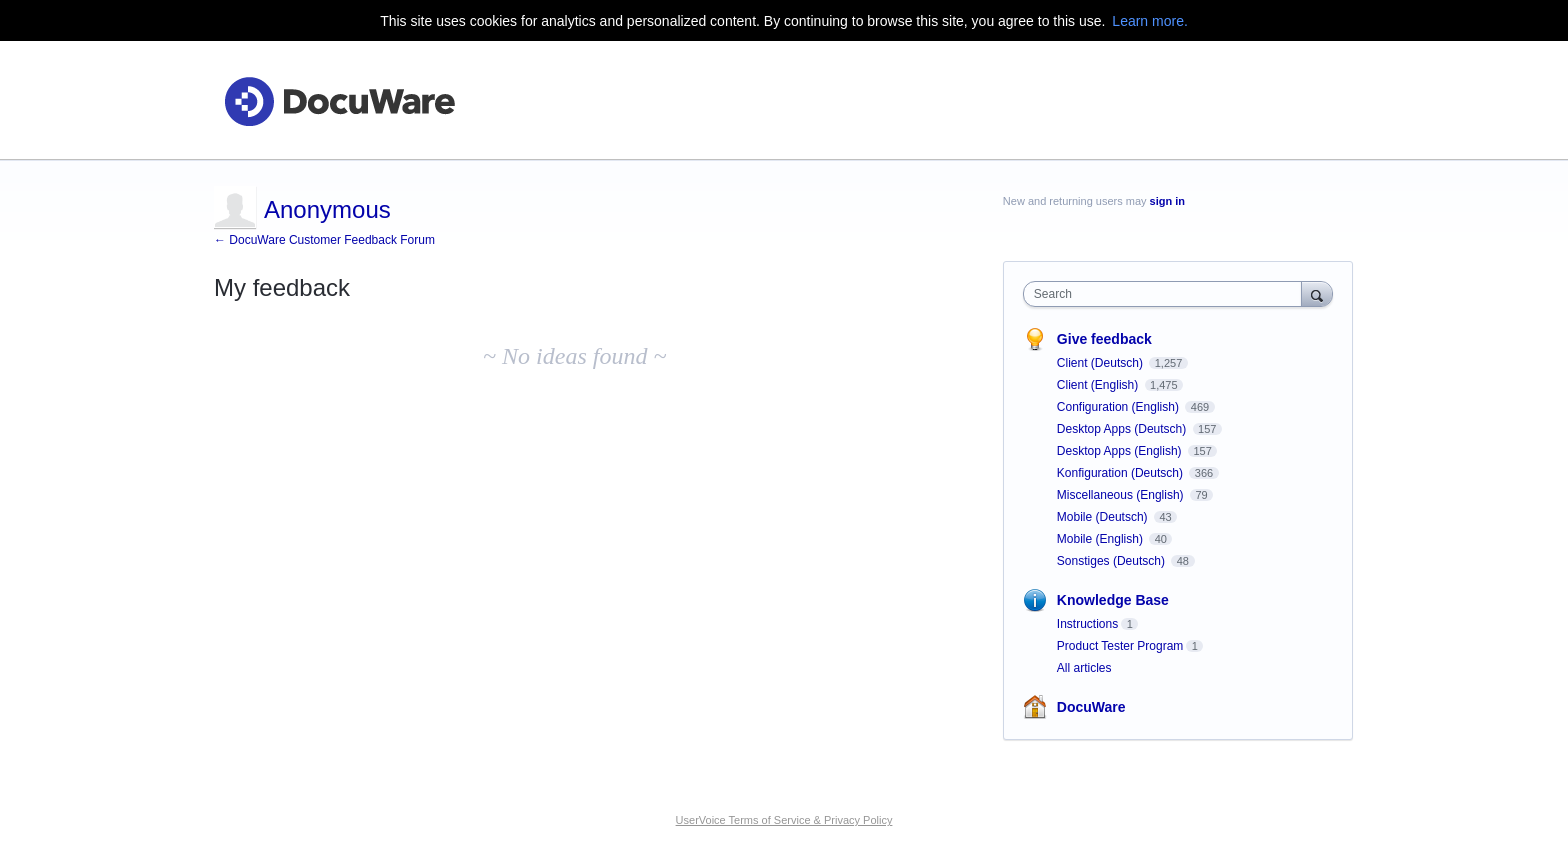  I want to click on Learn more., so click(1149, 21).